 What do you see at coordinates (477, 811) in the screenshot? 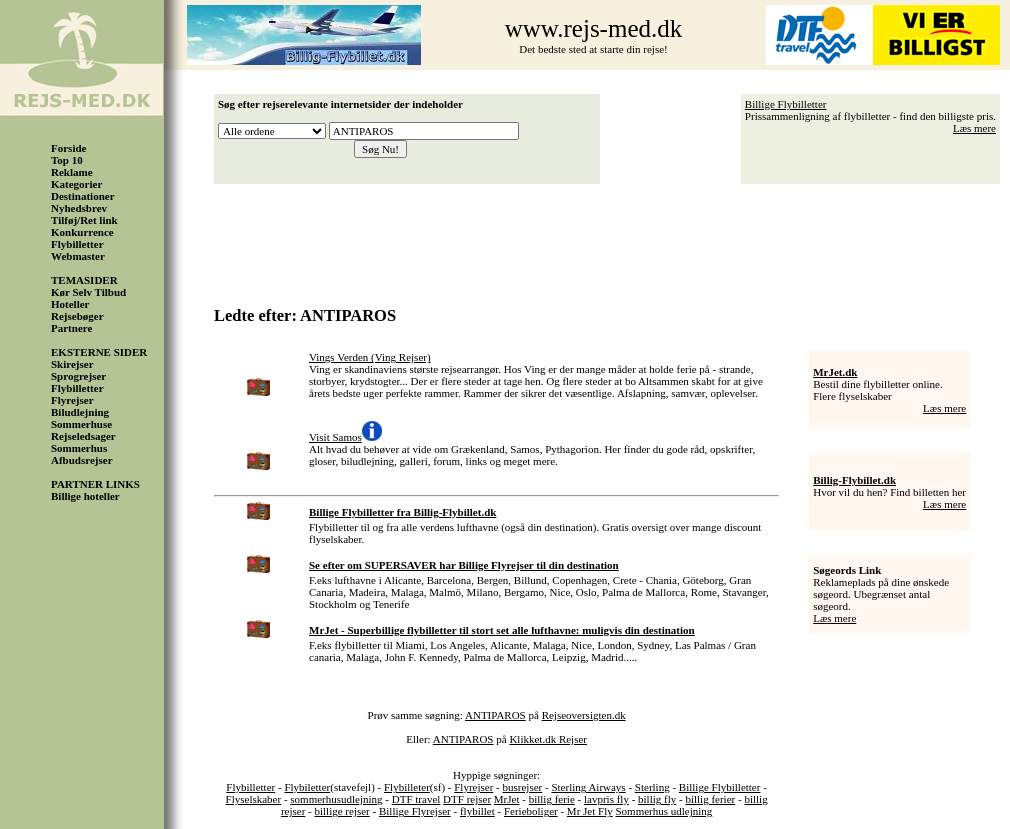
I see `flybillet` at bounding box center [477, 811].